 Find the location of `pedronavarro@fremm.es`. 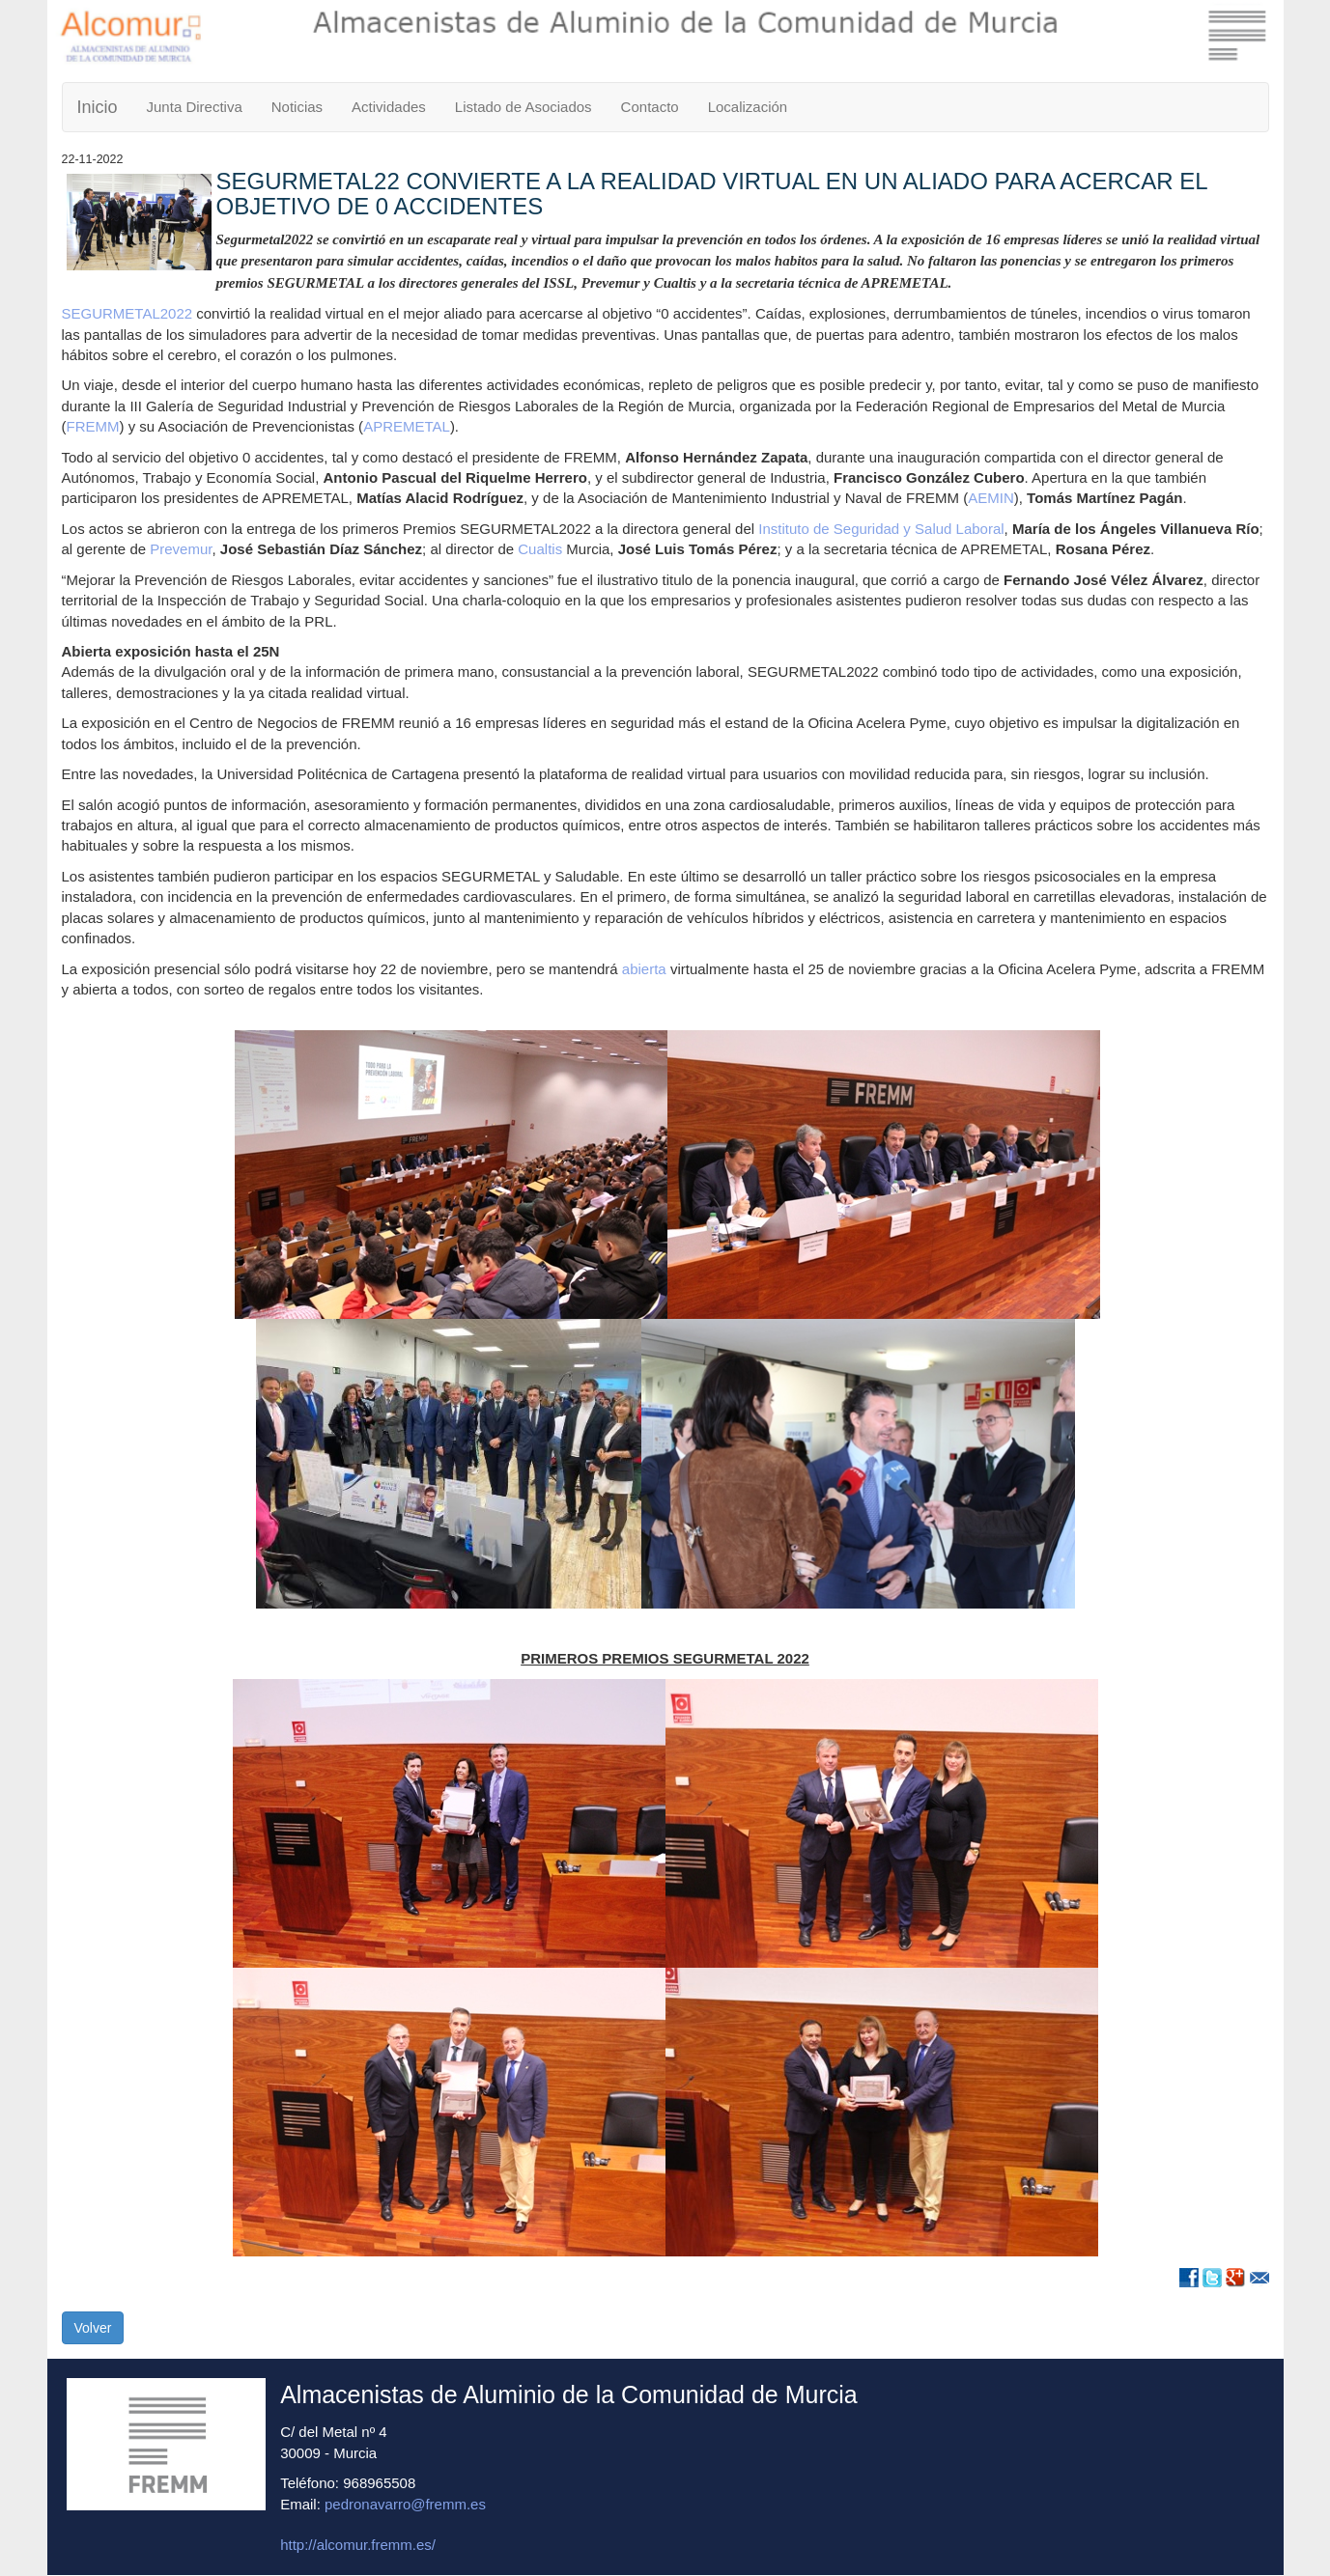

pedronavarro@fremm.es is located at coordinates (405, 2504).